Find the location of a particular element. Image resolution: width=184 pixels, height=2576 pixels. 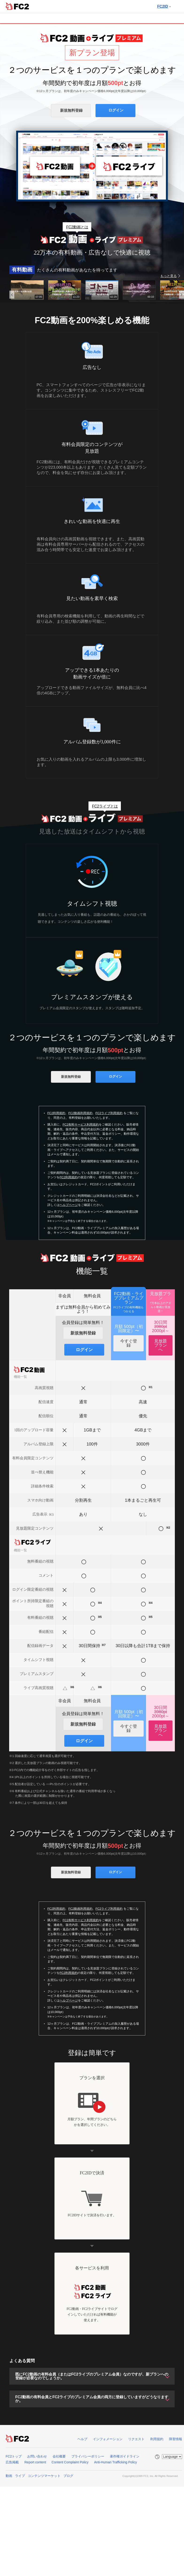

障害情報 is located at coordinates (175, 2439).